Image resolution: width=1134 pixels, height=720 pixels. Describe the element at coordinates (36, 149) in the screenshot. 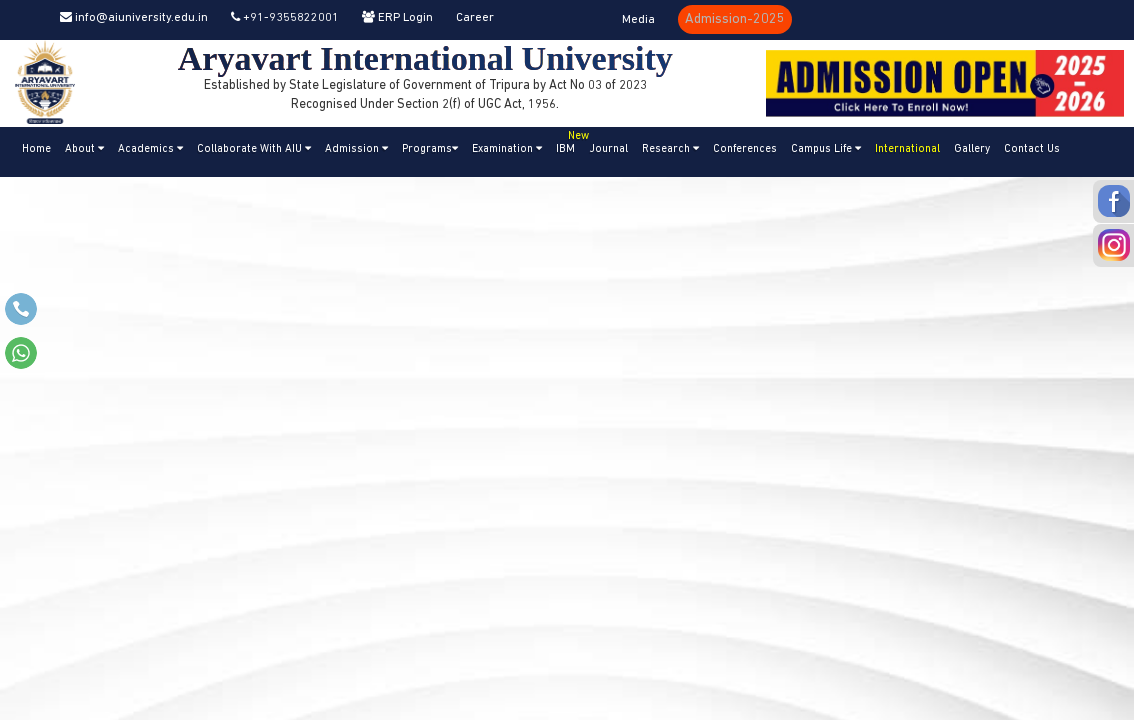

I see `Home` at that location.